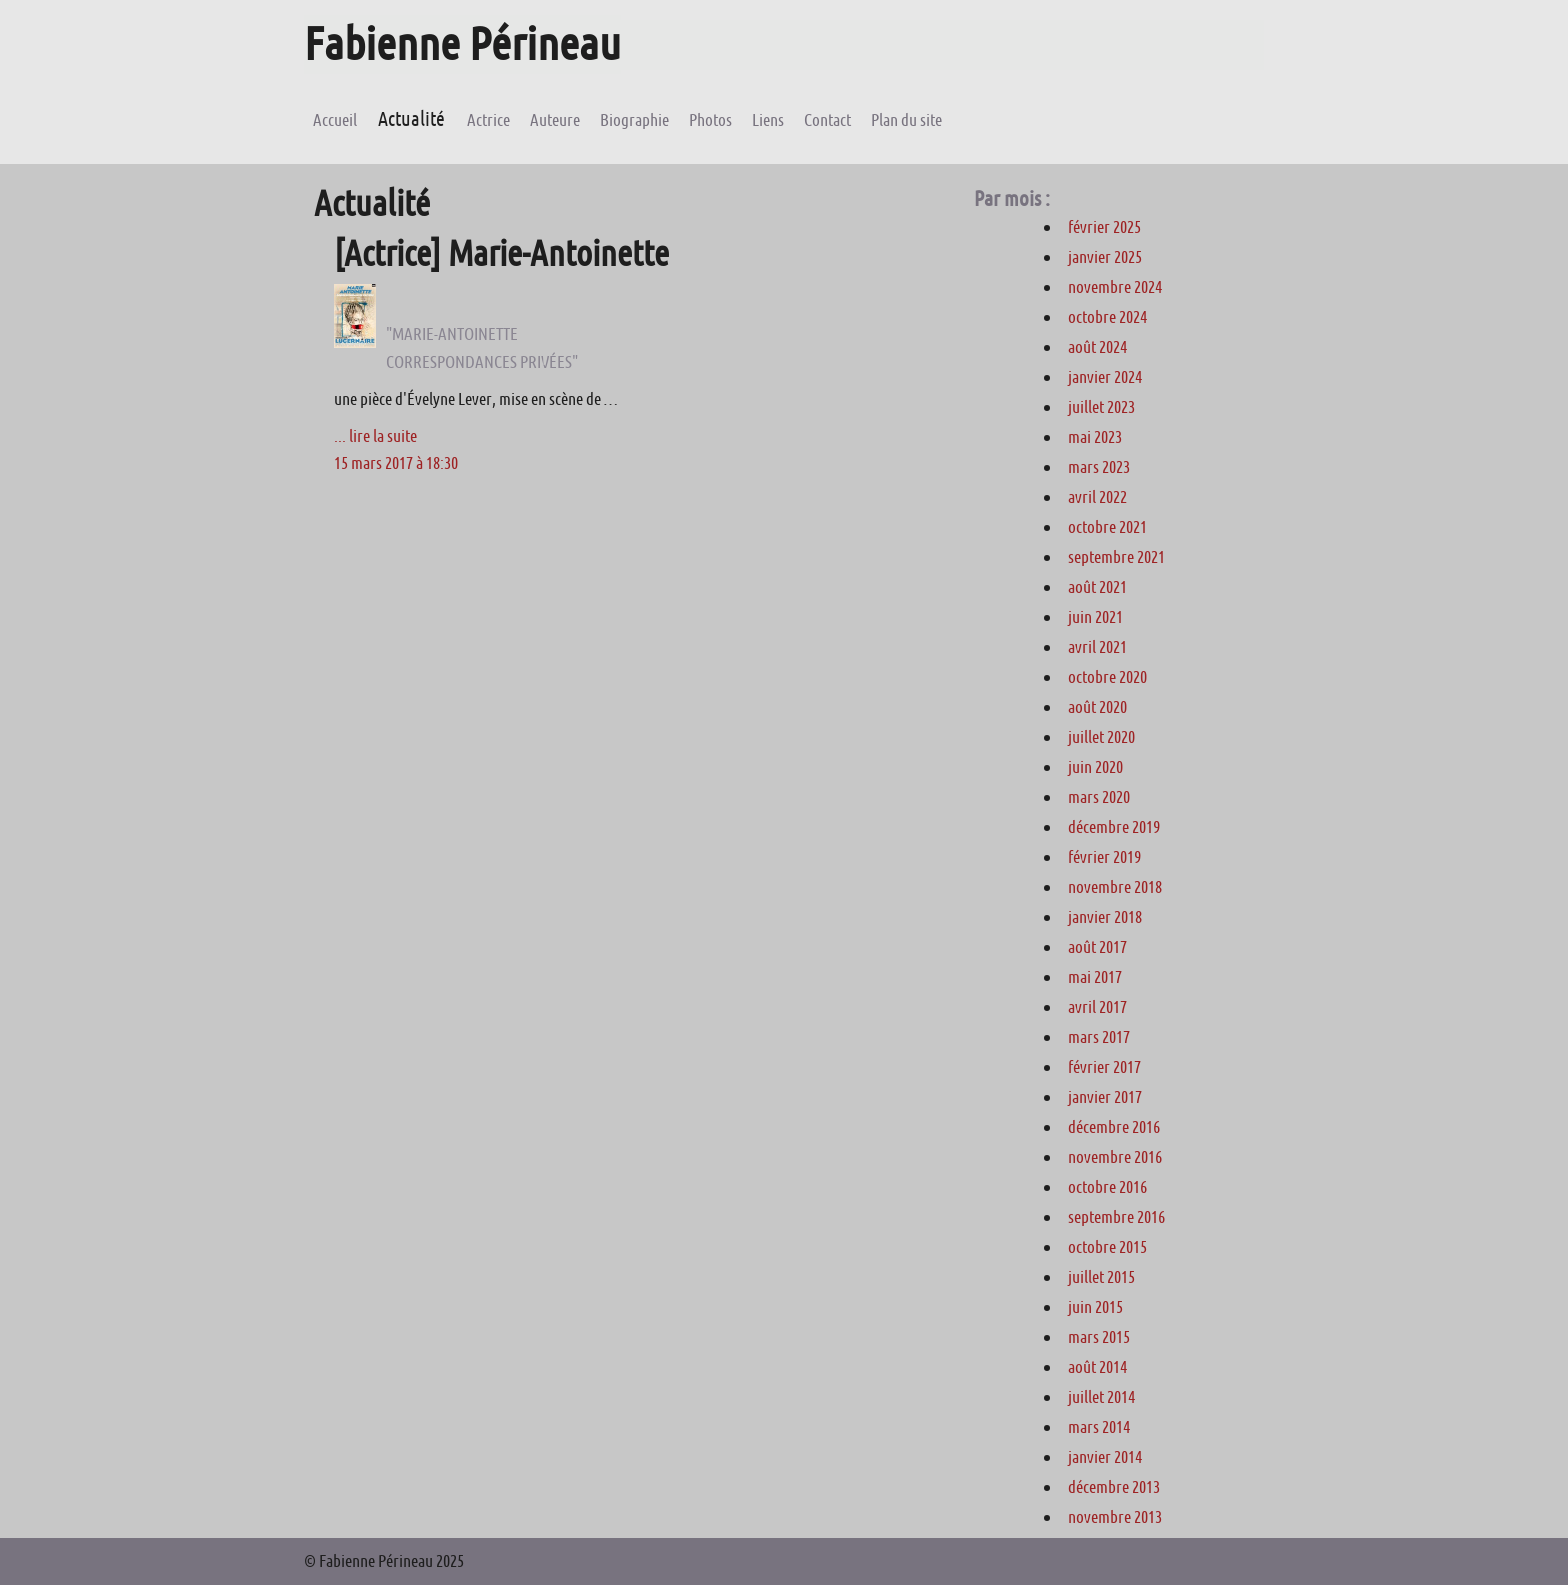 The image size is (1568, 1585). I want to click on août 2024, so click(1097, 347).